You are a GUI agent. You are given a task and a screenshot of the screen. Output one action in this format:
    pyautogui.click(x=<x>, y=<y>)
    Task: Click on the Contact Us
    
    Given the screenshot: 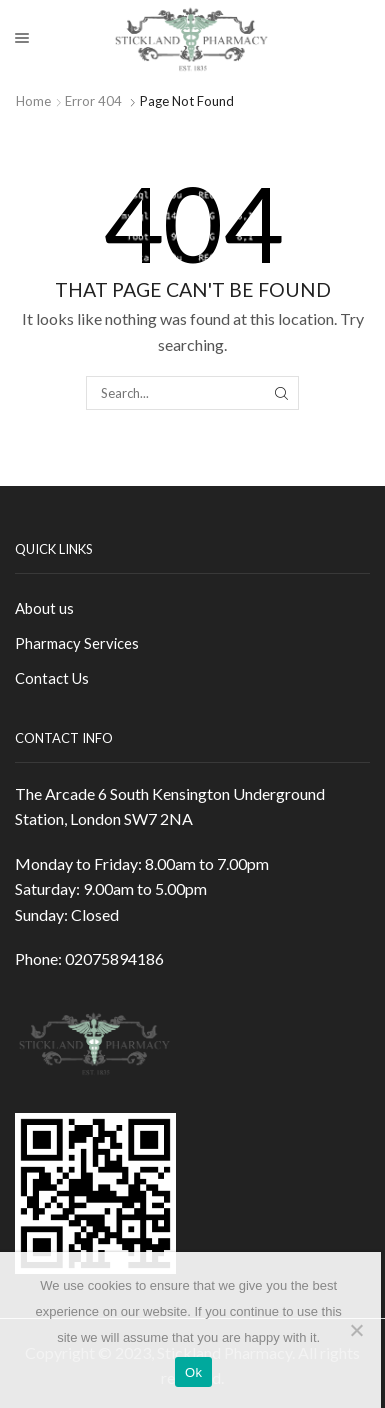 What is the action you would take?
    pyautogui.click(x=52, y=678)
    